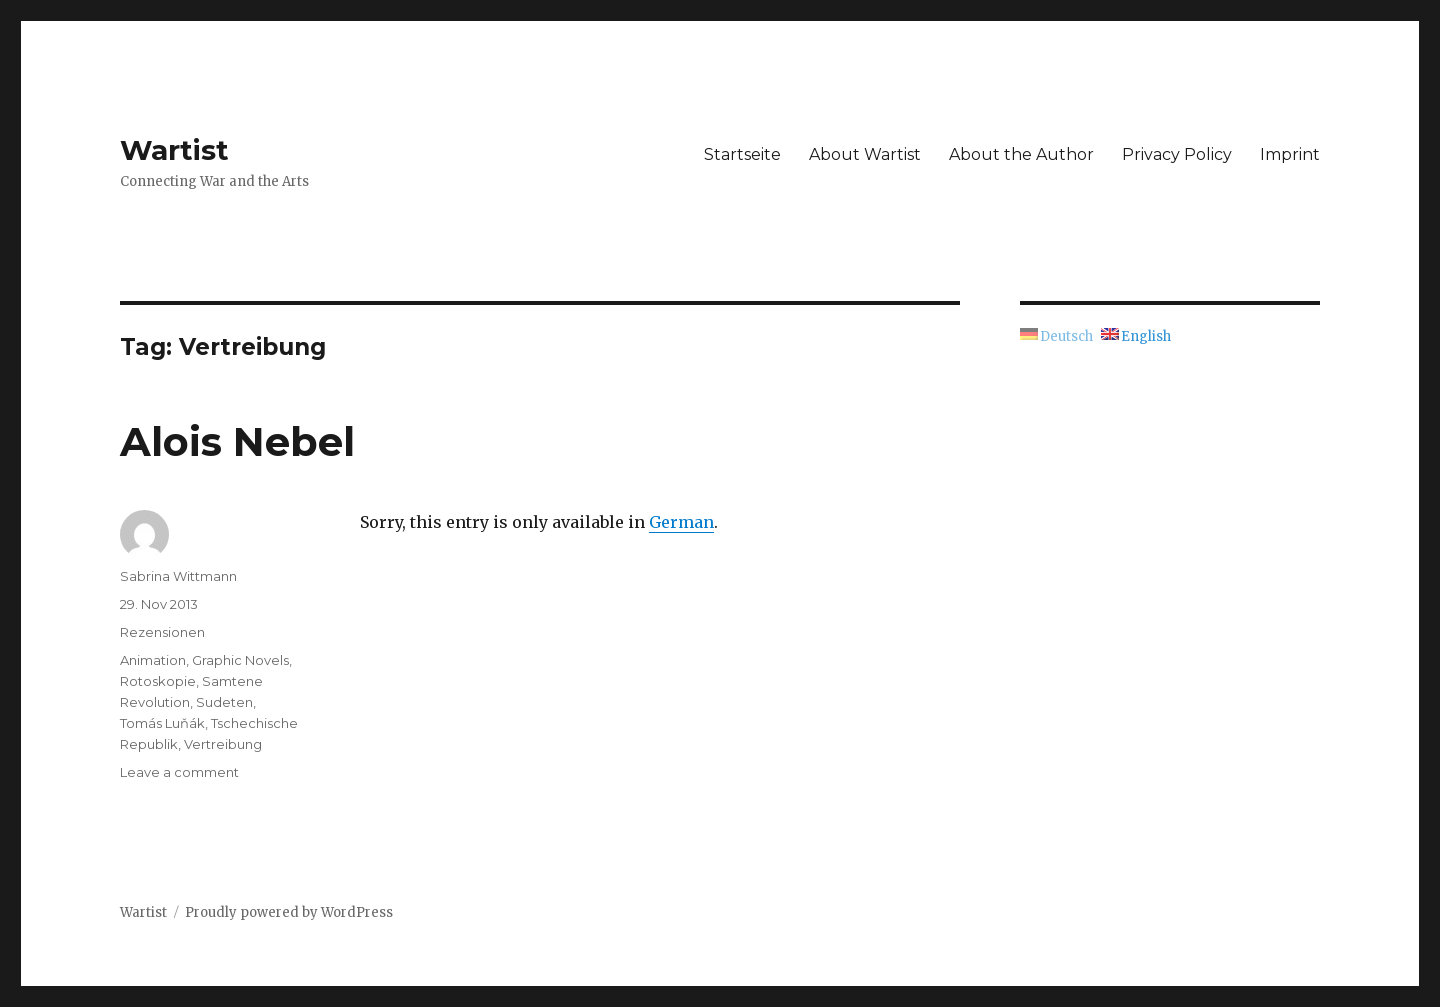 The image size is (1440, 1007). Describe the element at coordinates (681, 522) in the screenshot. I see `German` at that location.